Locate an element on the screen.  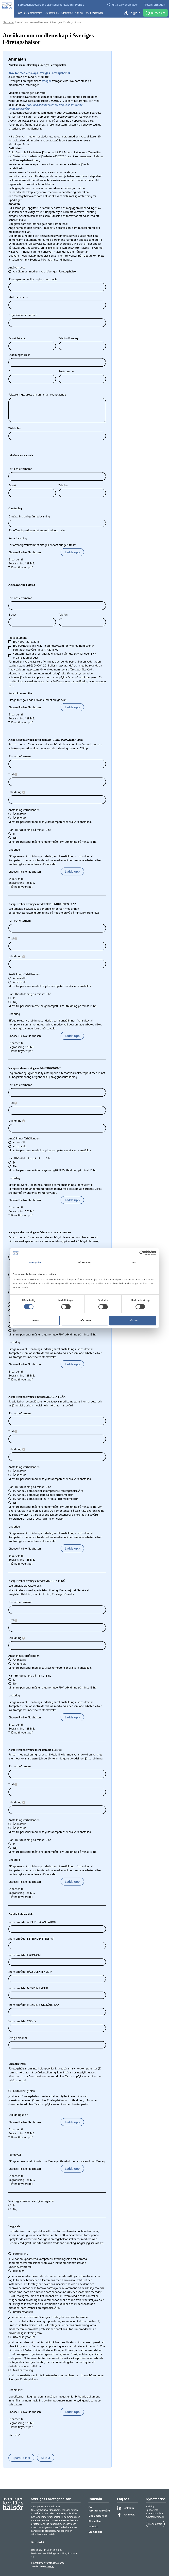
Branschfakta is located at coordinates (52, 12).